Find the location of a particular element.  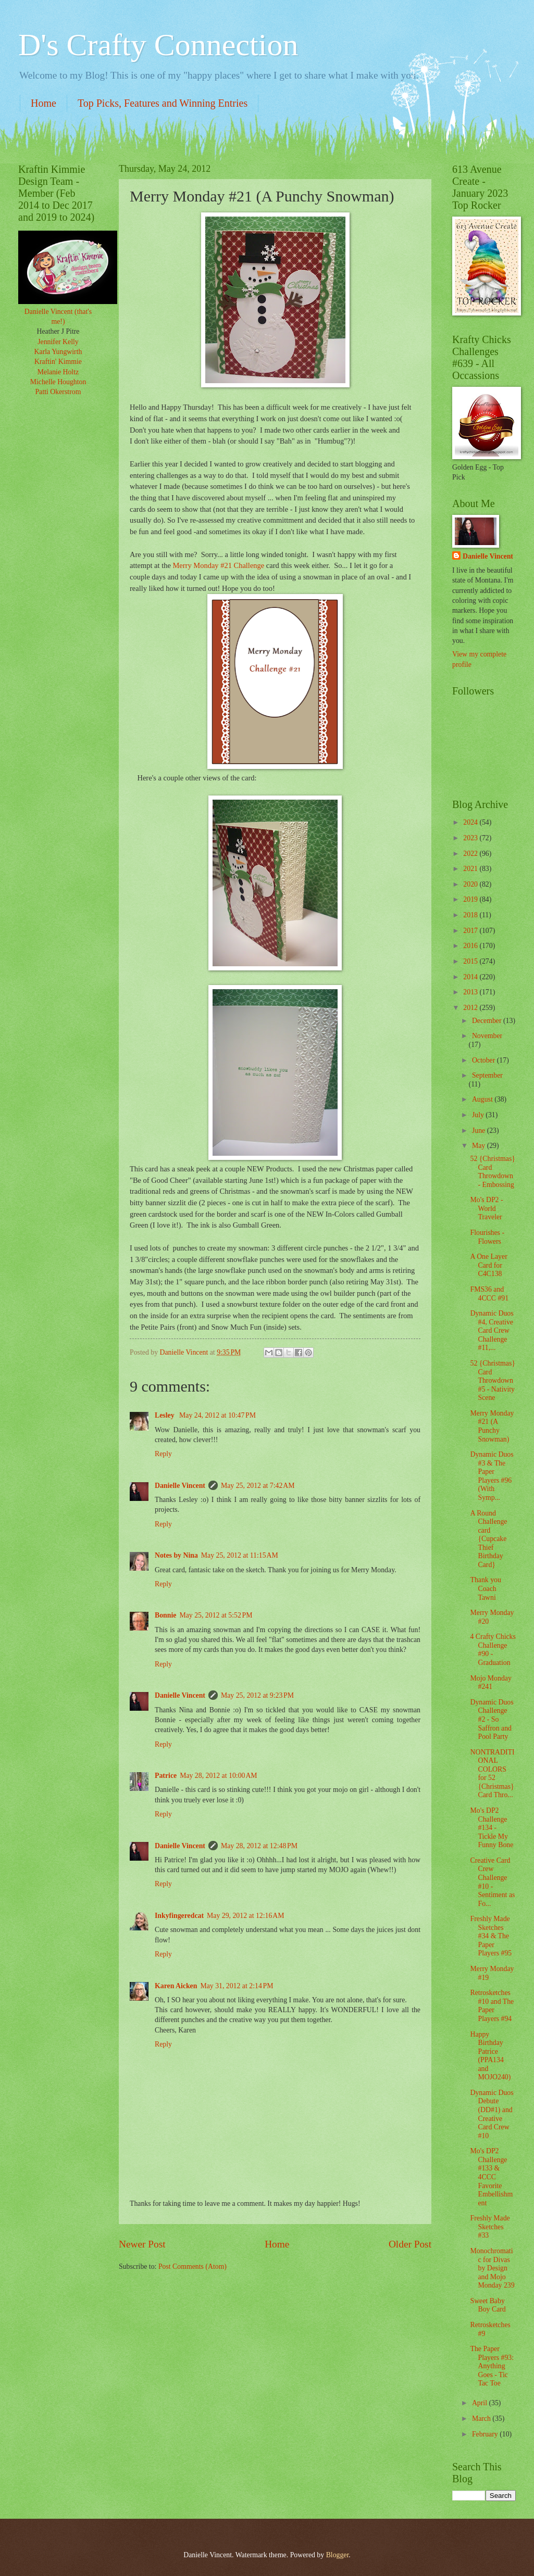

D's Crafty Connection is located at coordinates (158, 45).